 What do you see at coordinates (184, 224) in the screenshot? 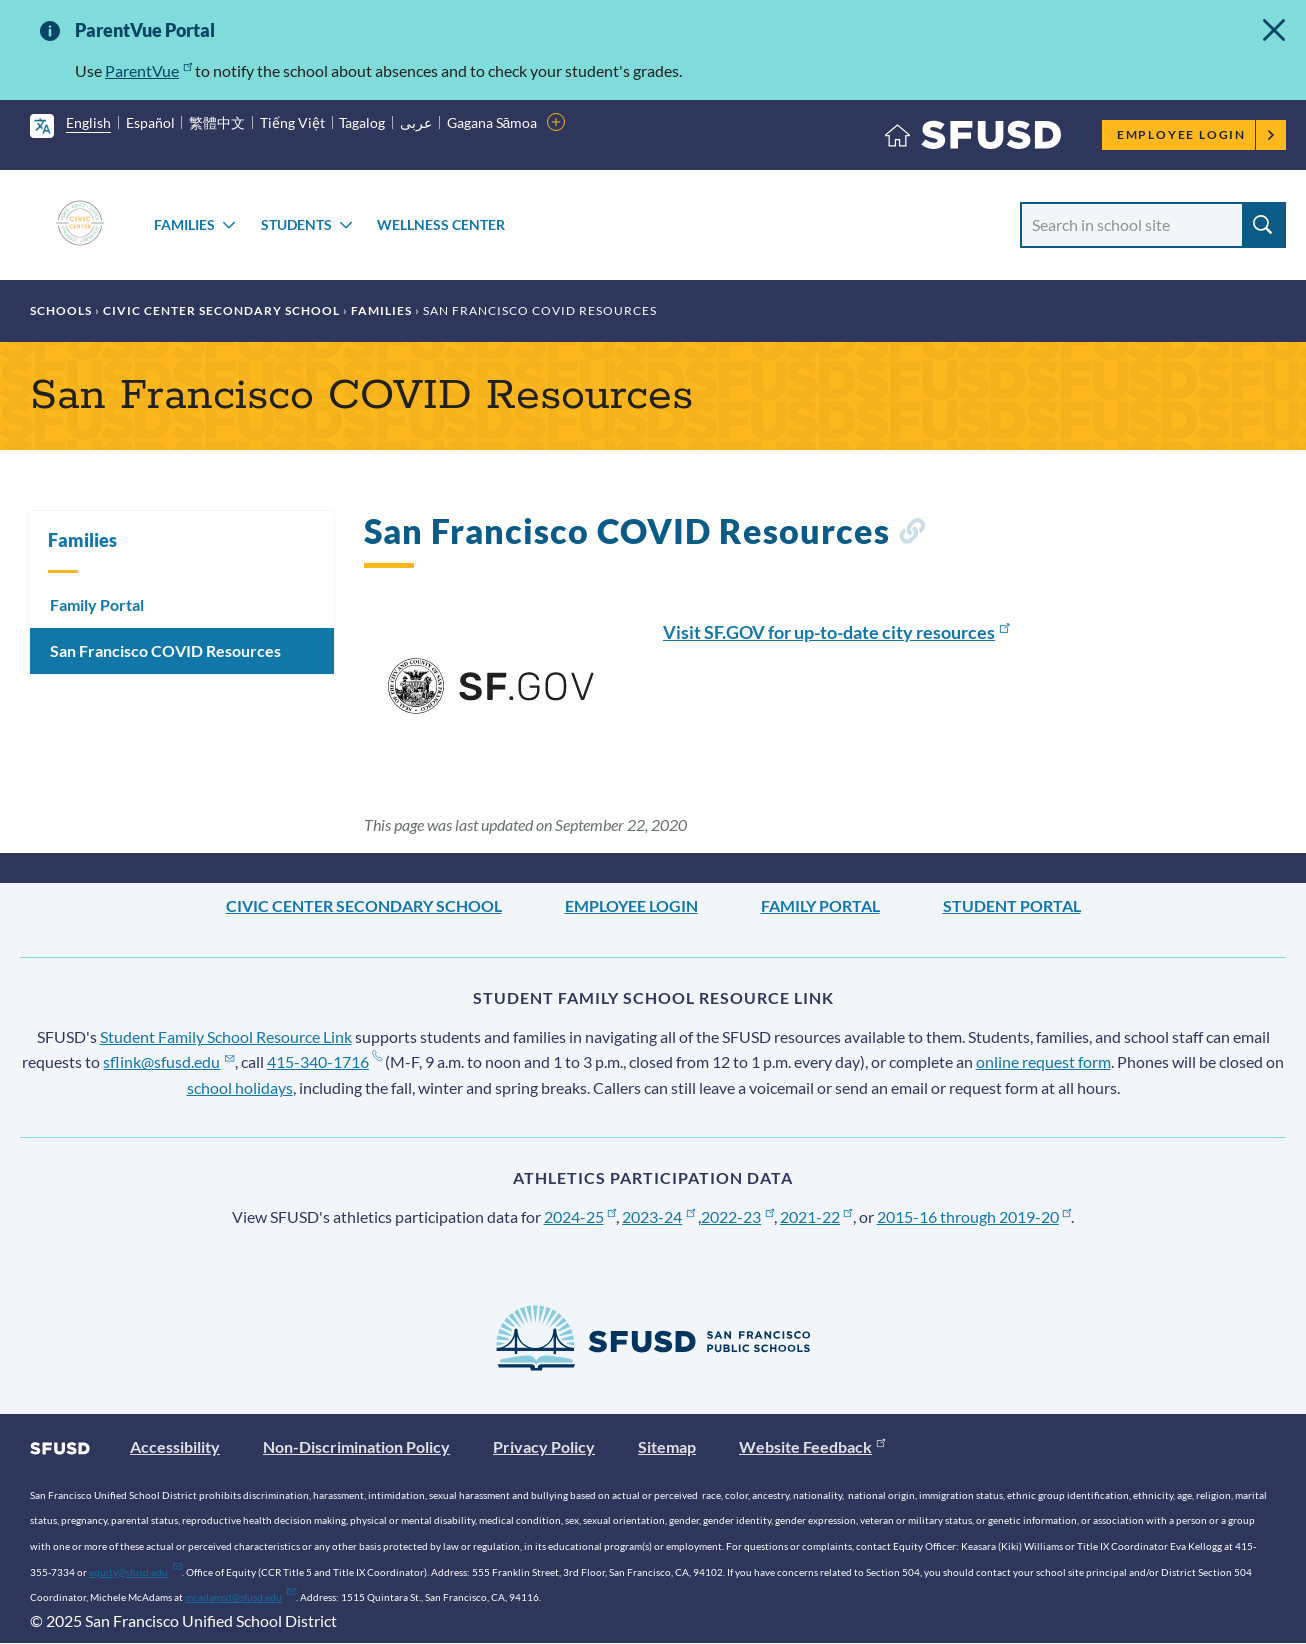
I see `Families` at bounding box center [184, 224].